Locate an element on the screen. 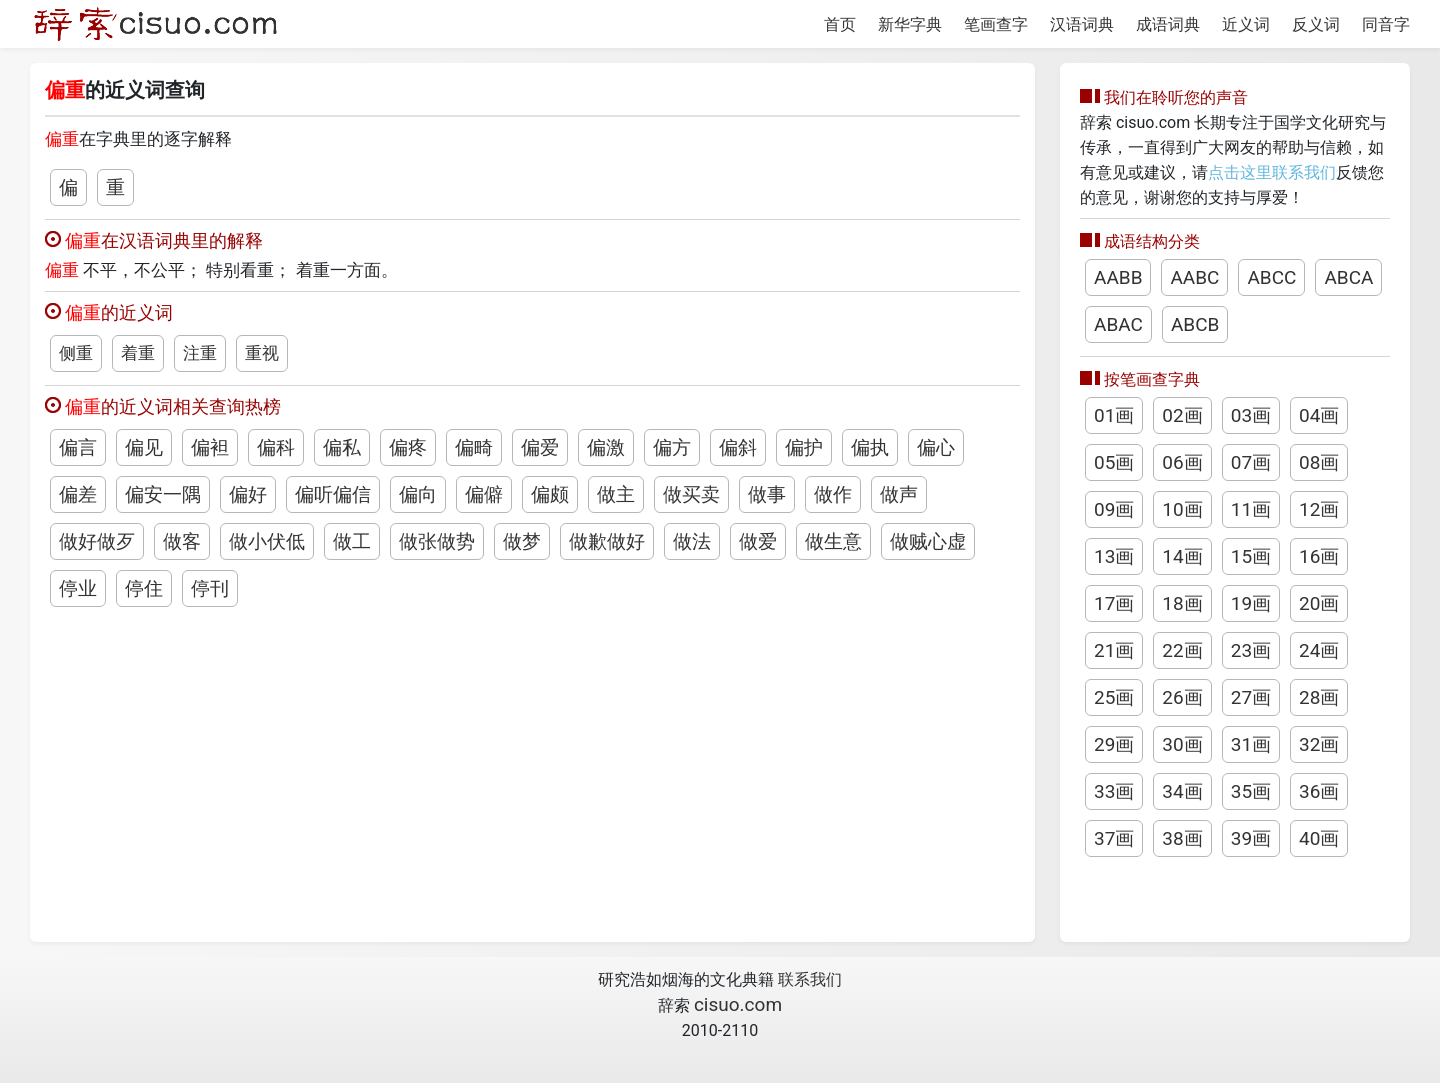  偏疼 is located at coordinates (408, 447).